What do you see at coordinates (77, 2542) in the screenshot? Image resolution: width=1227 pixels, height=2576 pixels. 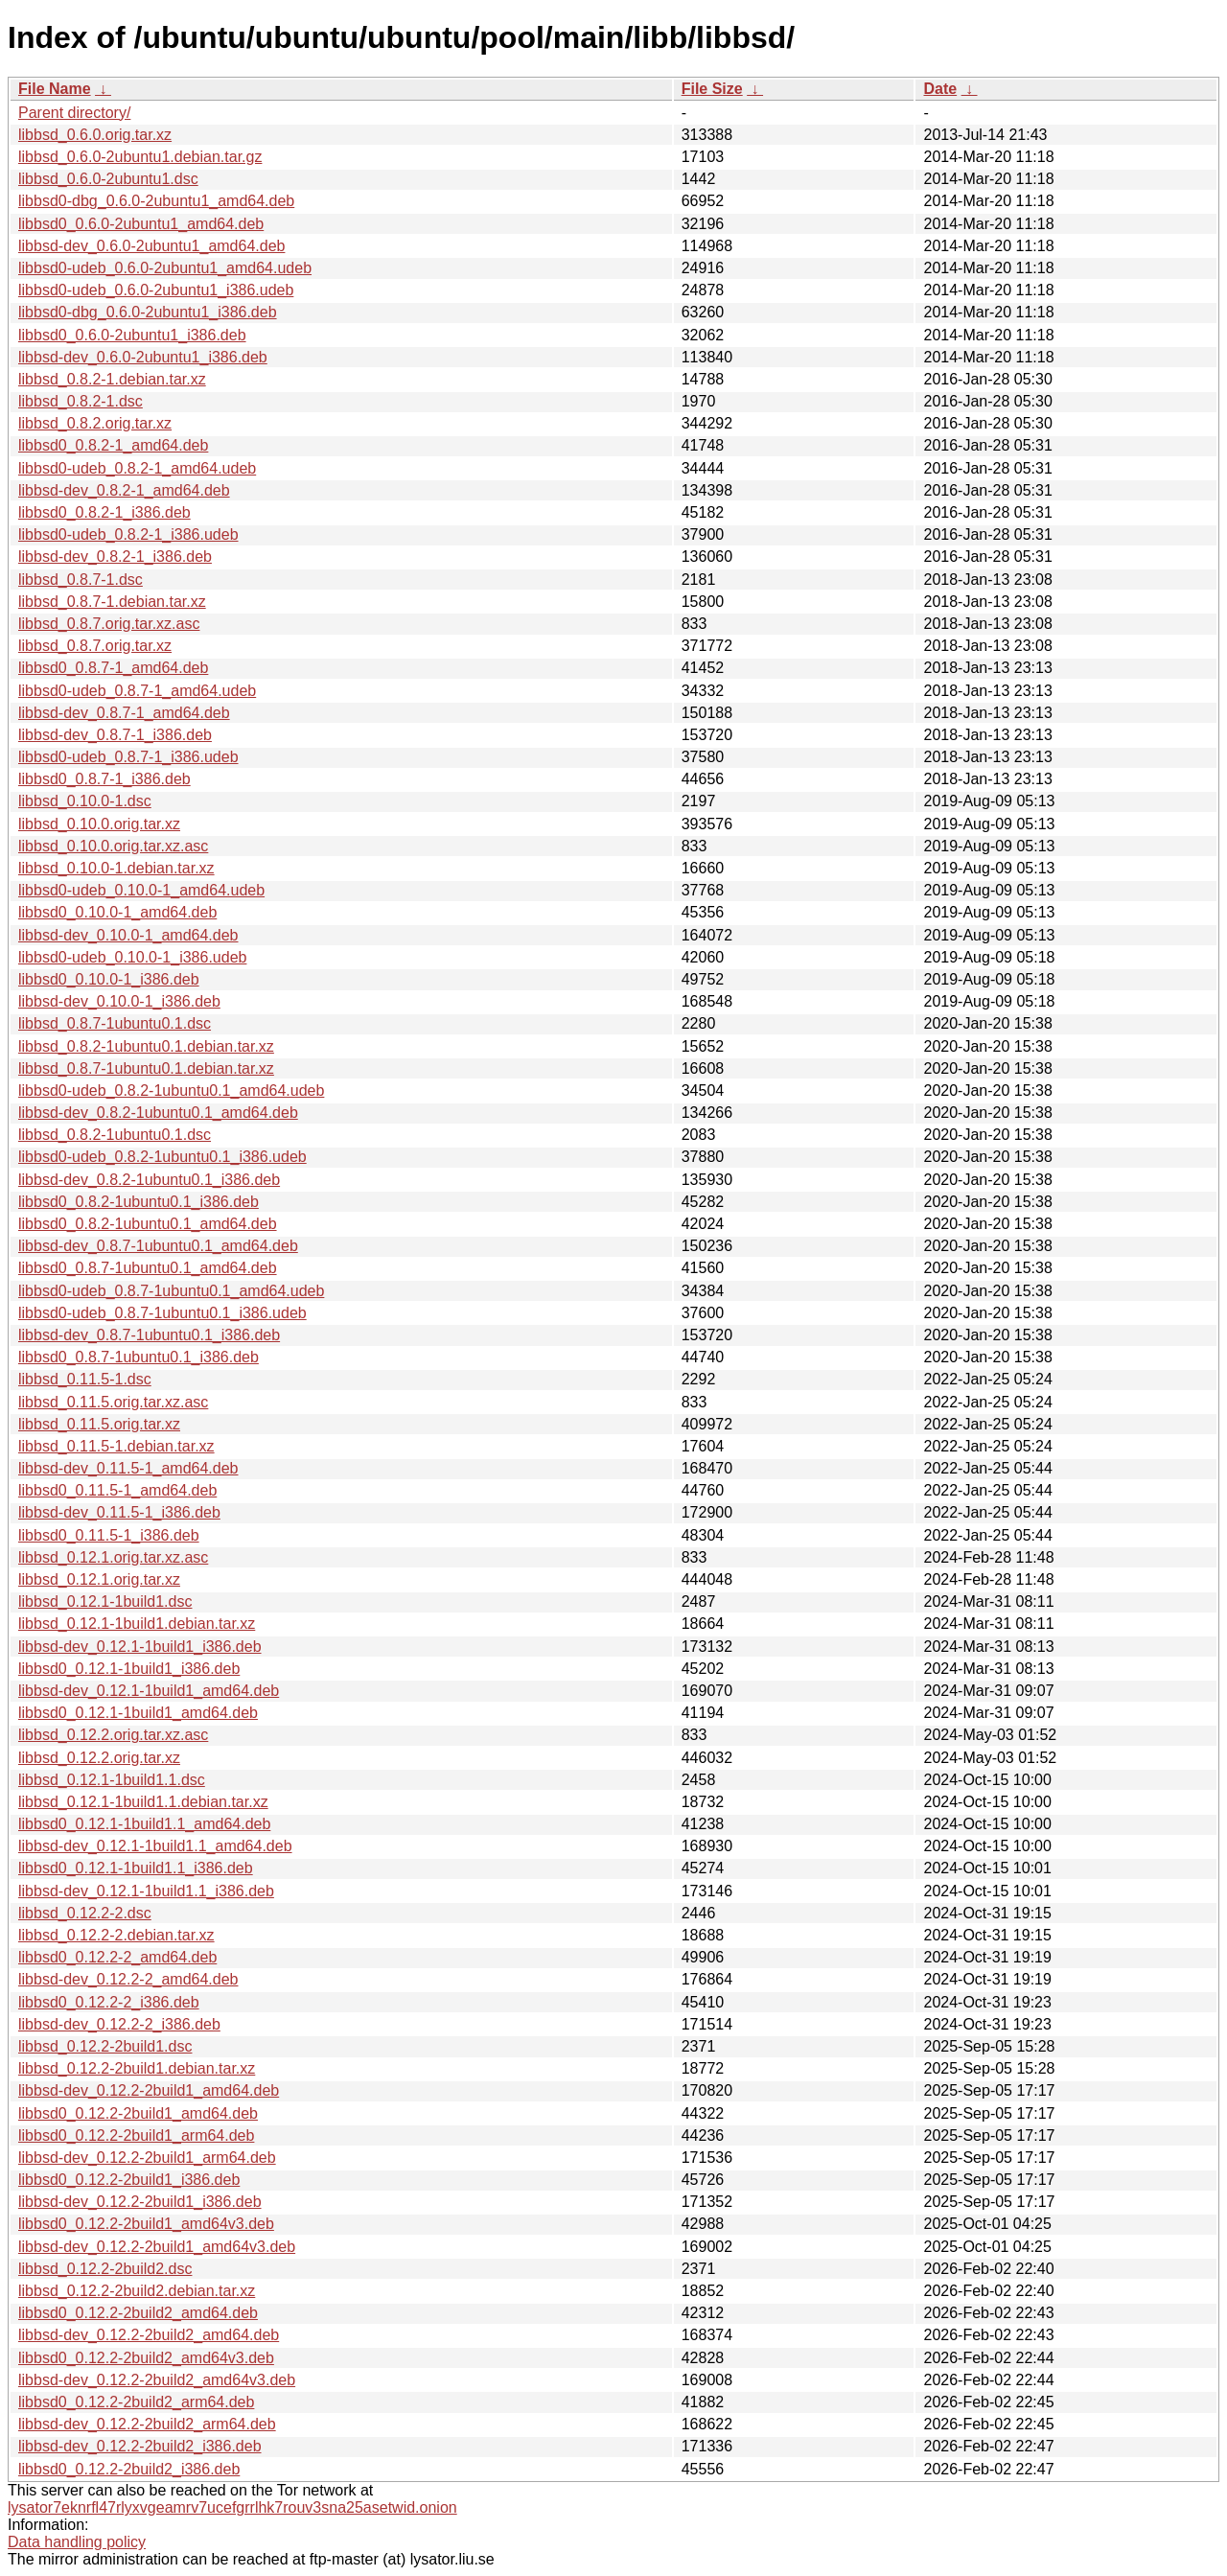 I see `Data handling policy` at bounding box center [77, 2542].